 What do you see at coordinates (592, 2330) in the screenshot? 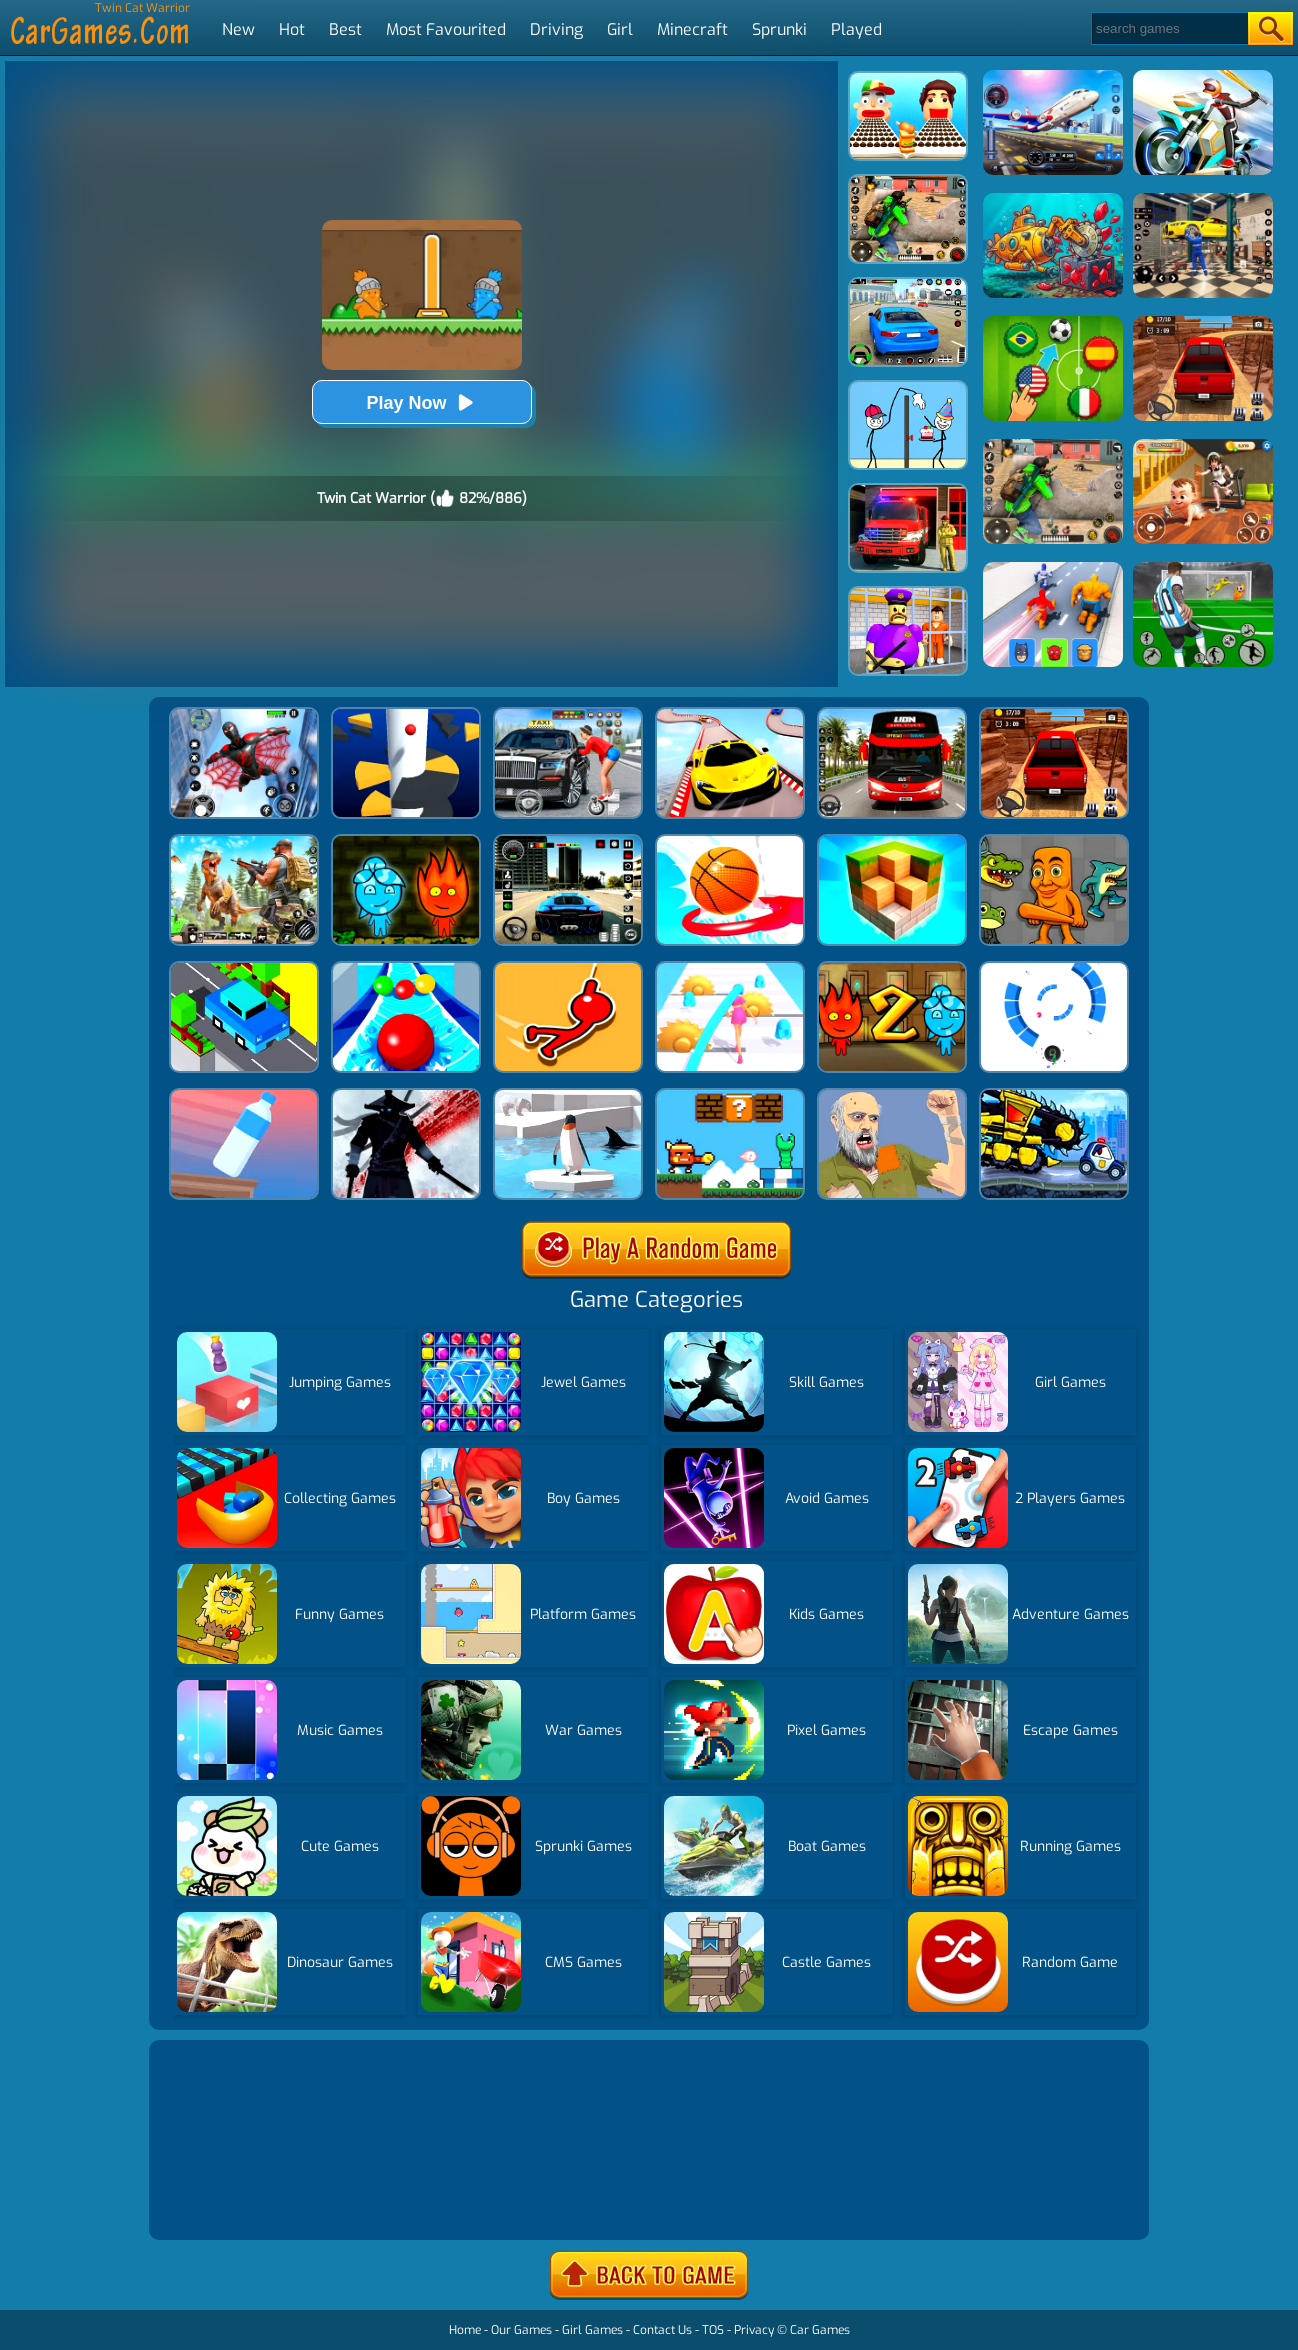
I see `Girl Games` at bounding box center [592, 2330].